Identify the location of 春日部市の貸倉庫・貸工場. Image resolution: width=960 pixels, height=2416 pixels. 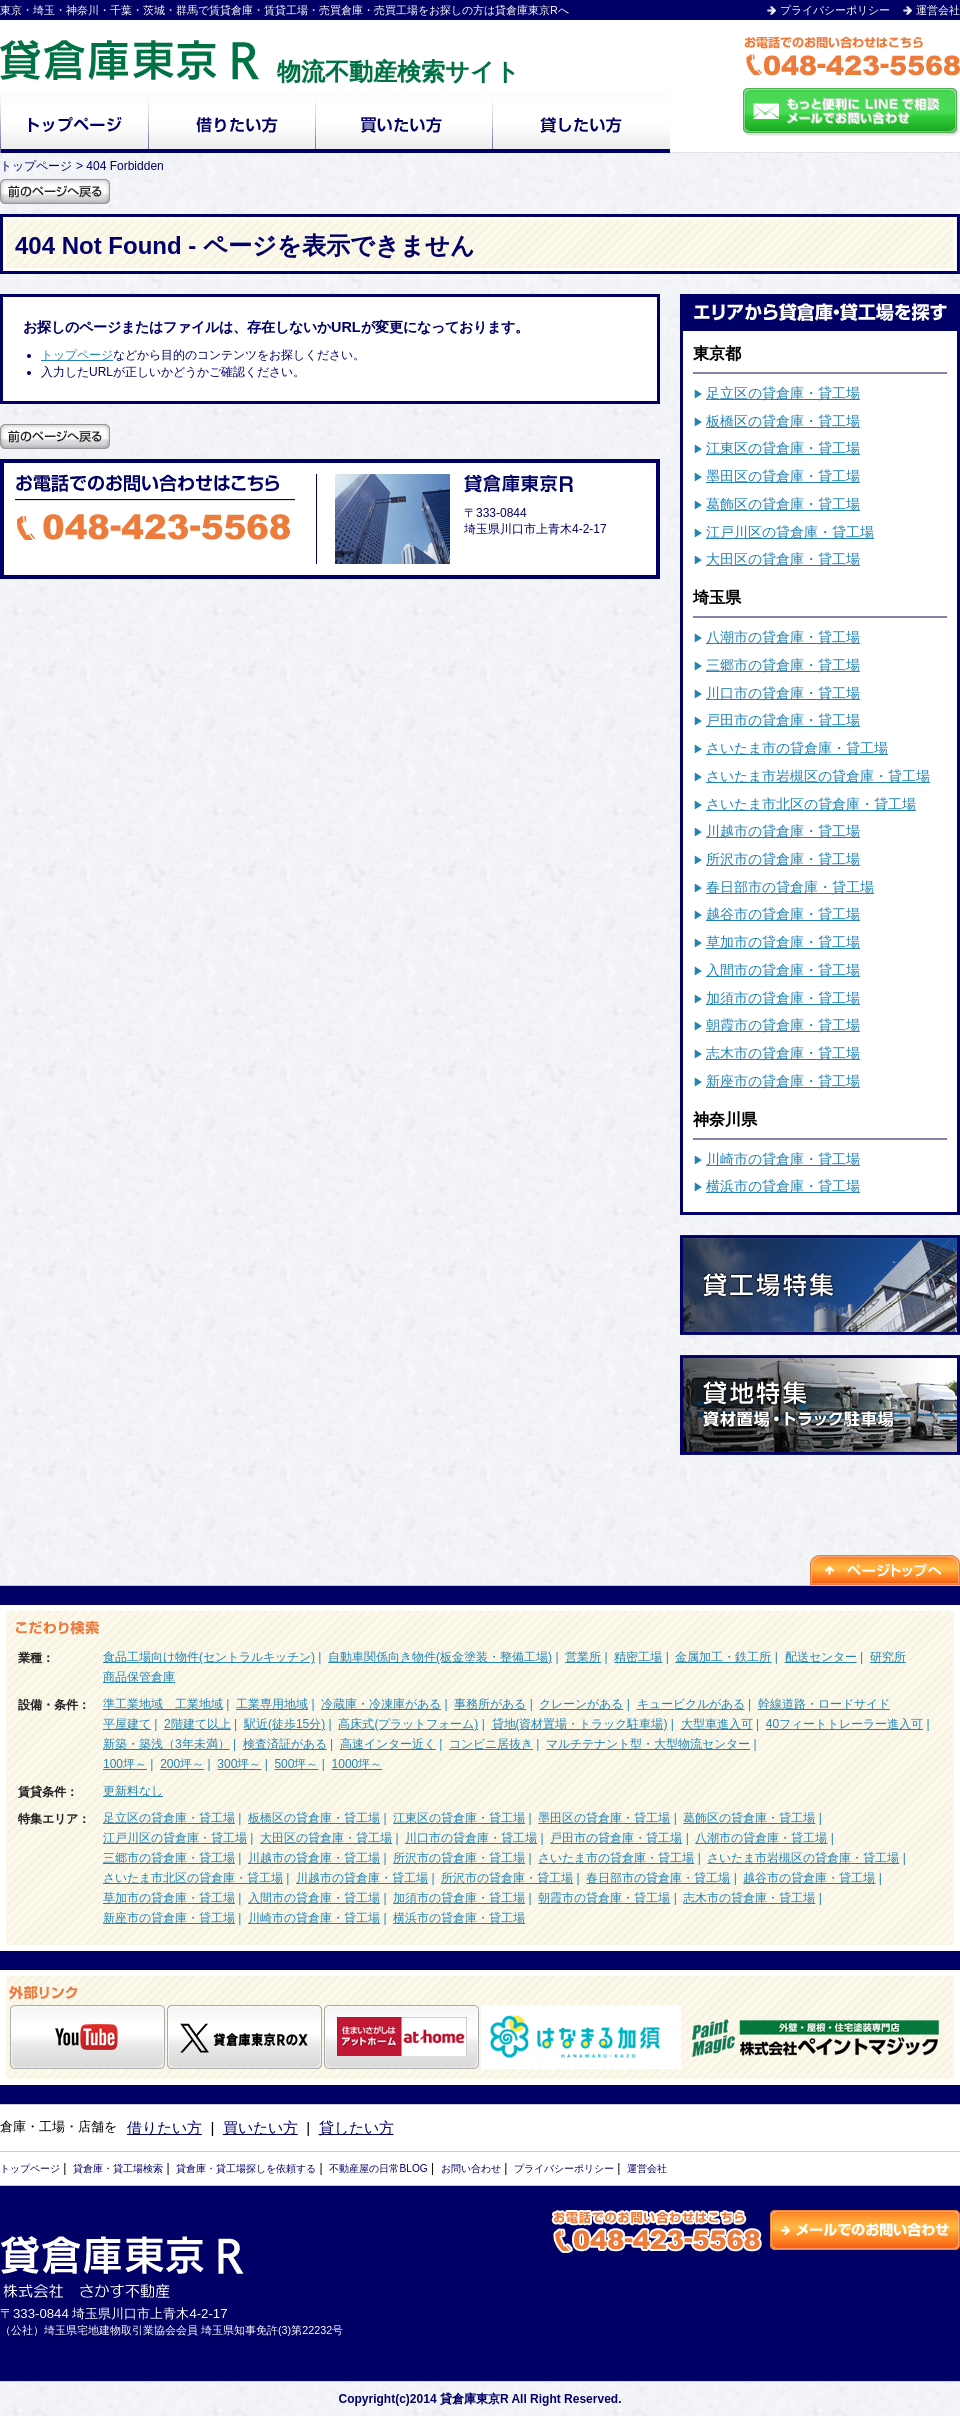
(790, 887).